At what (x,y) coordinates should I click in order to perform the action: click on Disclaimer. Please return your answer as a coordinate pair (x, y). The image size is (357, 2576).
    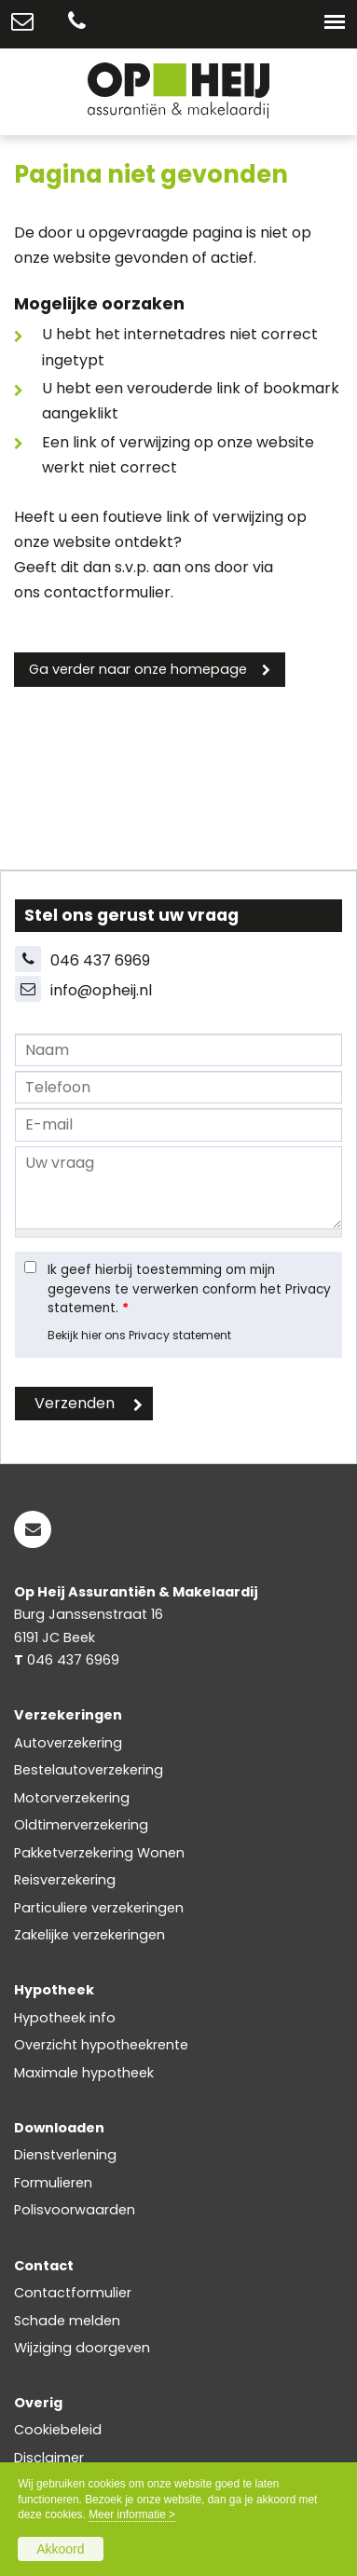
    Looking at the image, I should click on (49, 2457).